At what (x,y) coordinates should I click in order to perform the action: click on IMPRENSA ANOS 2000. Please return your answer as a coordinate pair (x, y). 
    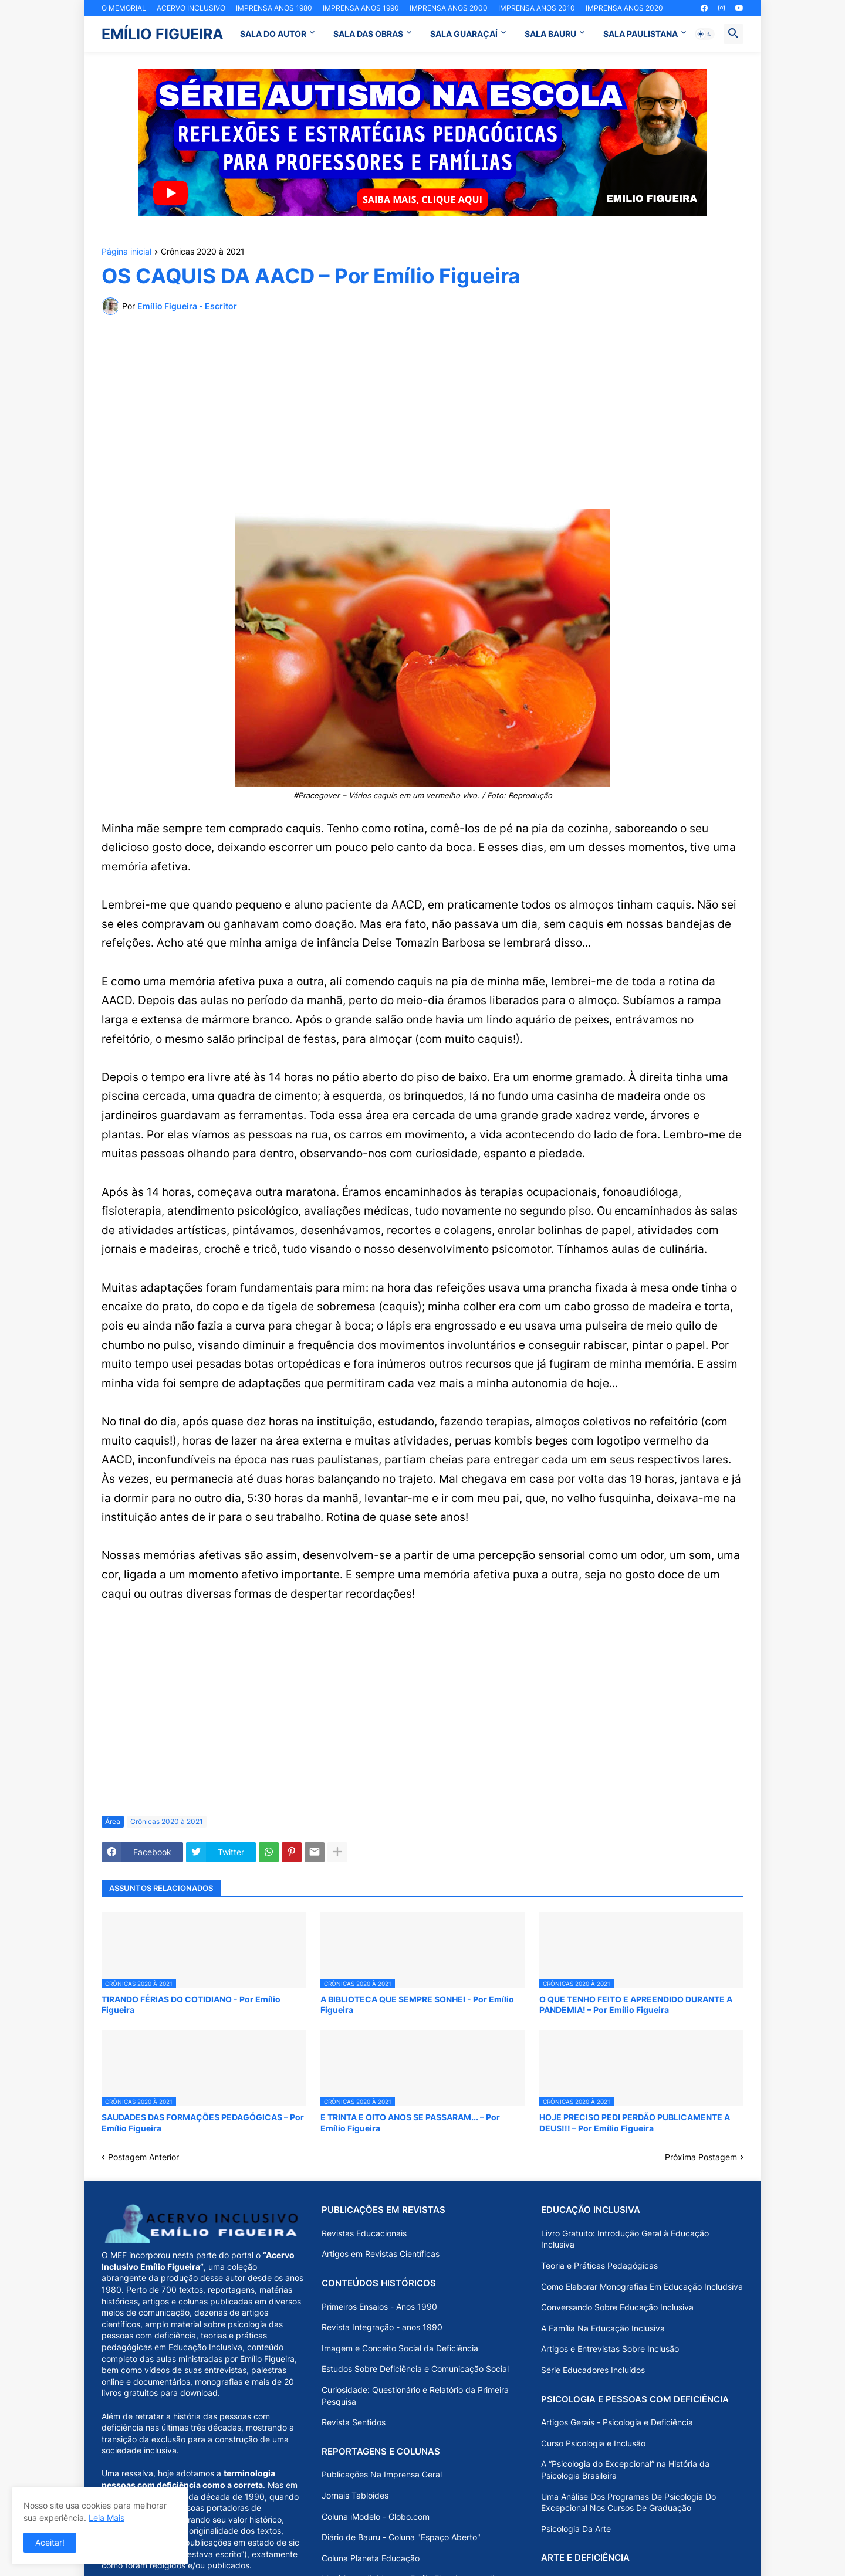
    Looking at the image, I should click on (449, 8).